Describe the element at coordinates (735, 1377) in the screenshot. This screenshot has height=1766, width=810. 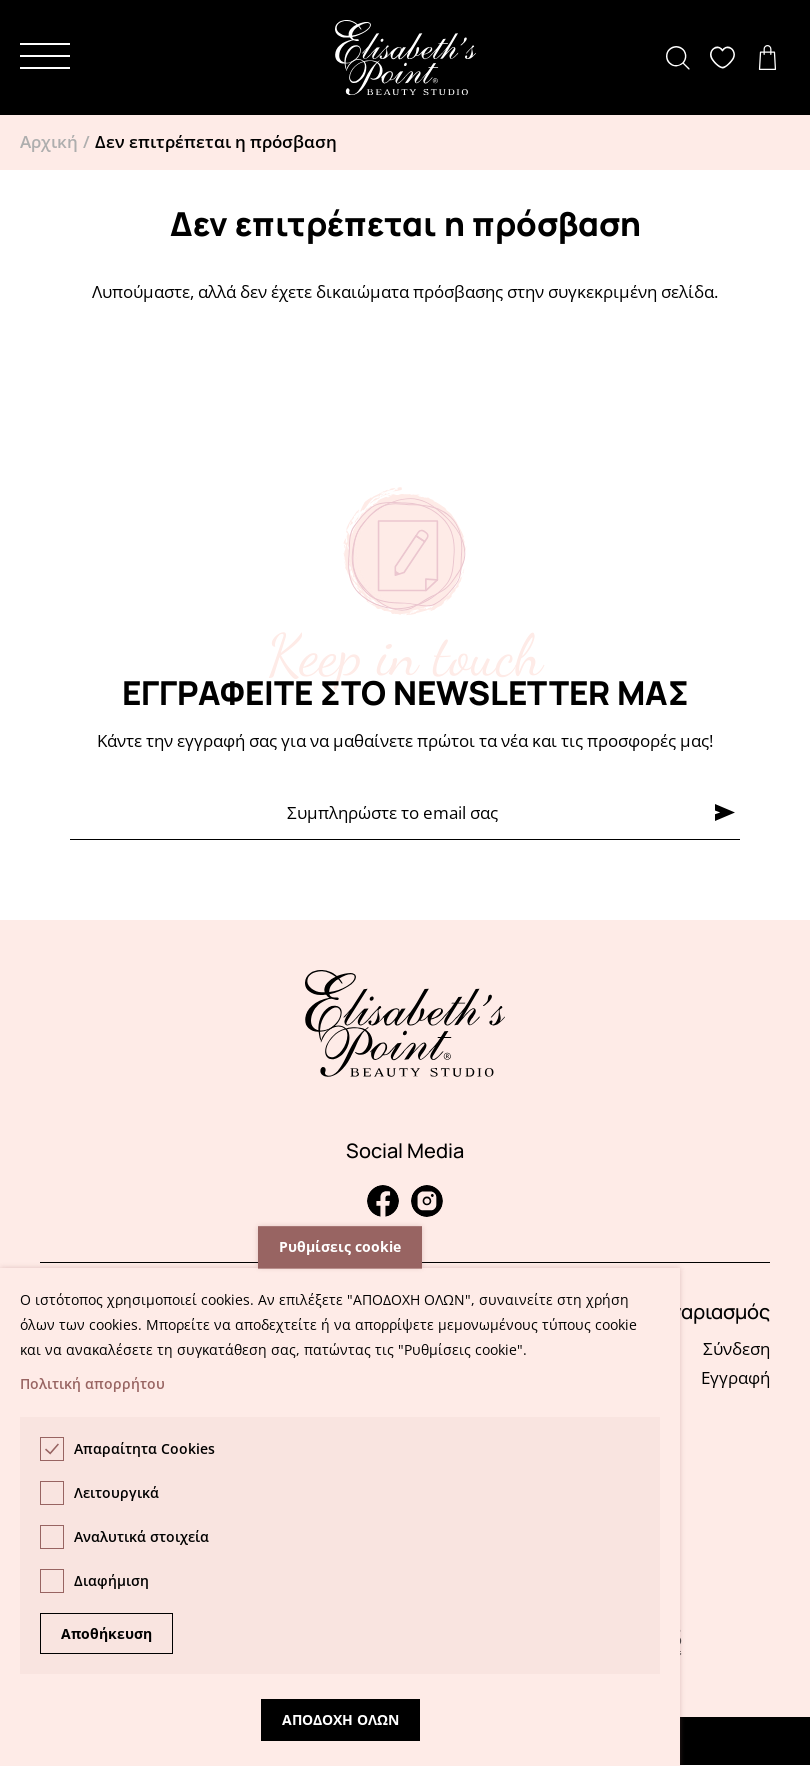
I see `Εγγραφή` at that location.